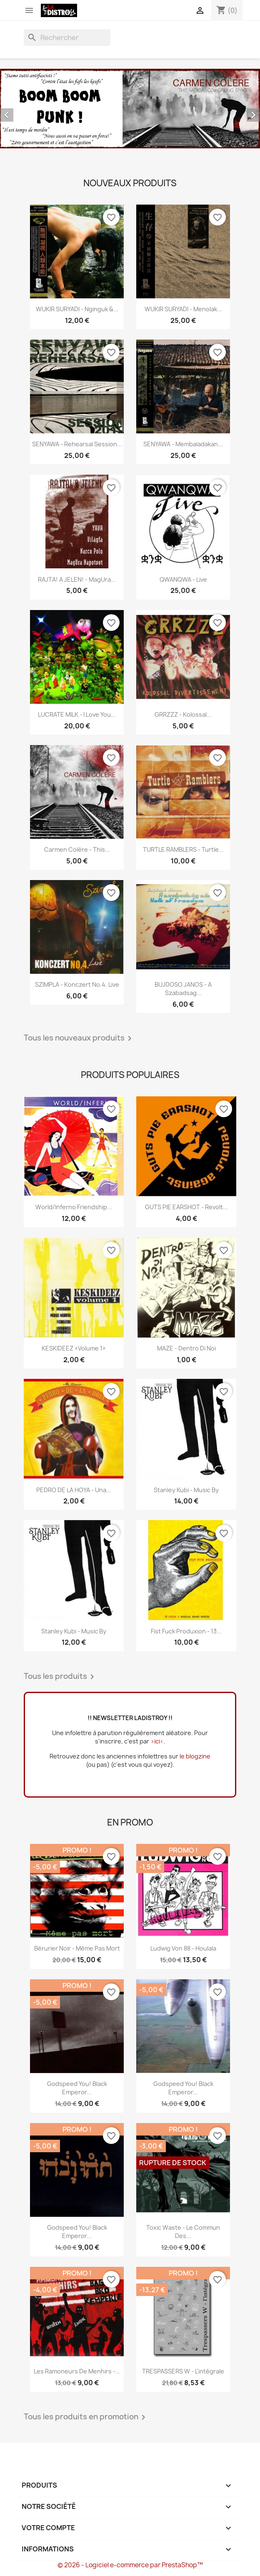  Describe the element at coordinates (86, 2417) in the screenshot. I see `Tous les produits en promotion` at that location.